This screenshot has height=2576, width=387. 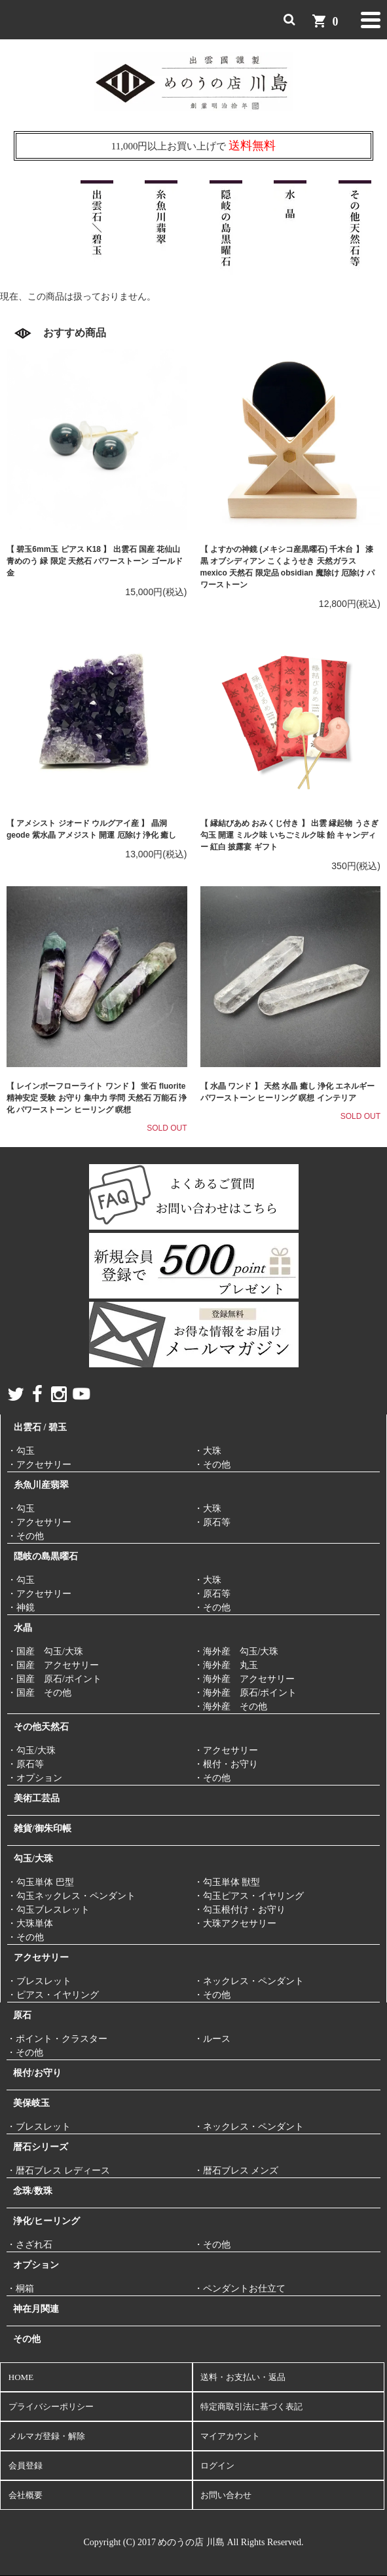 I want to click on ・ピアス・イヤリング, so click(x=53, y=1995).